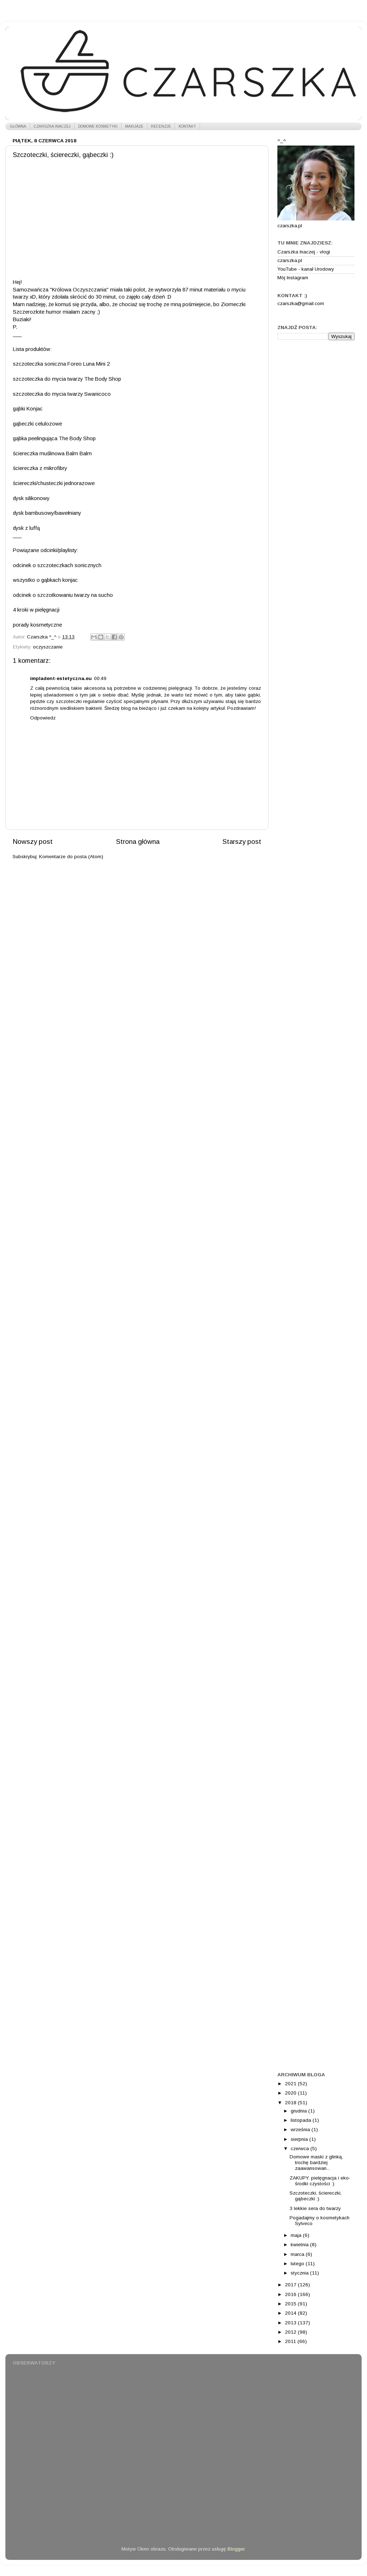  Describe the element at coordinates (302, 2120) in the screenshot. I see `listopada` at that location.